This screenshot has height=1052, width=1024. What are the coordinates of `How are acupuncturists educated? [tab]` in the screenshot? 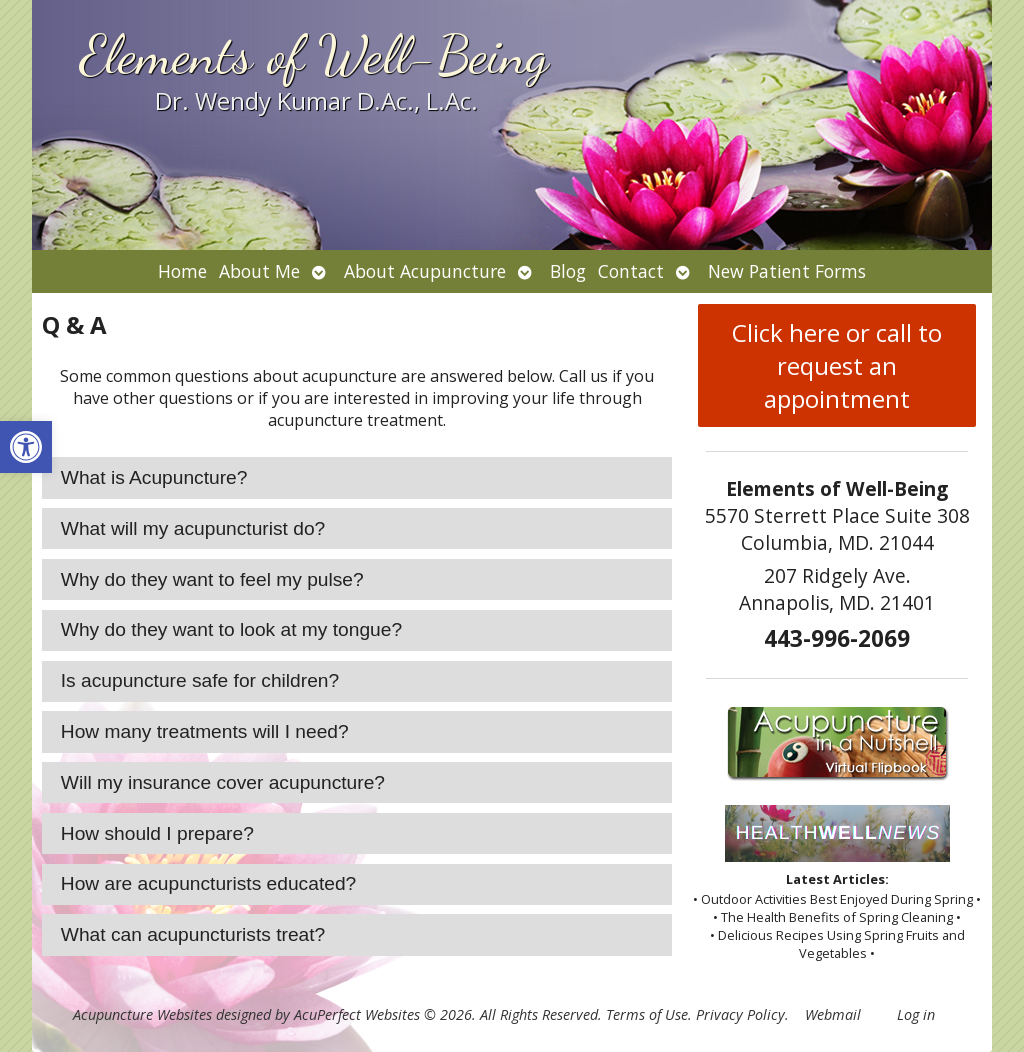 It's located at (208, 883).